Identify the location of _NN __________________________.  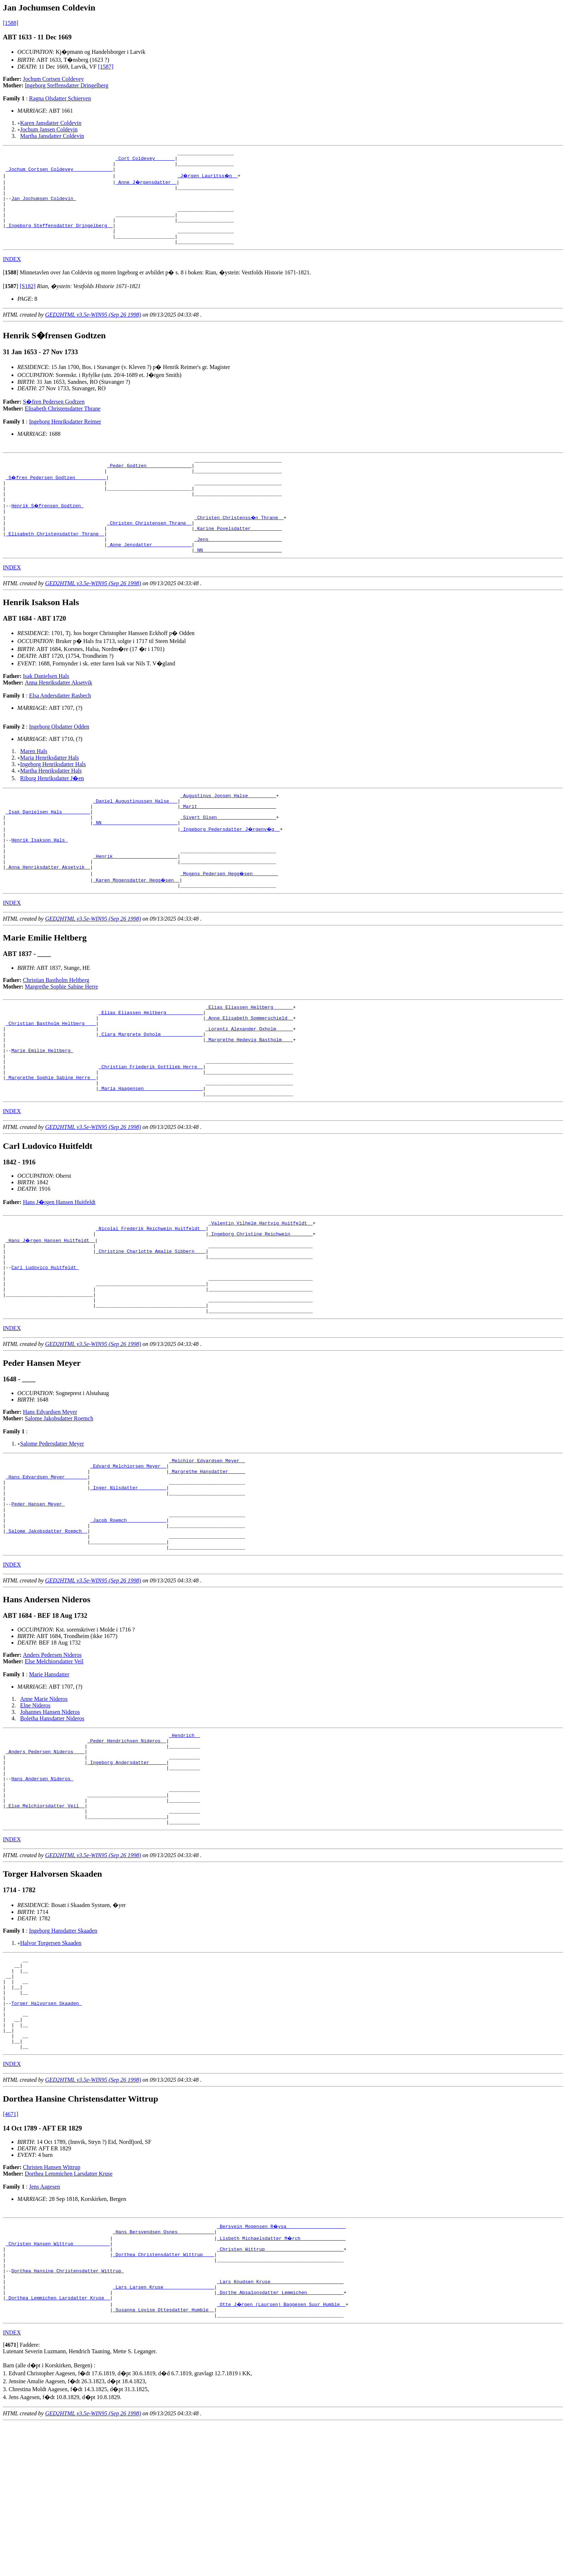
(135, 860).